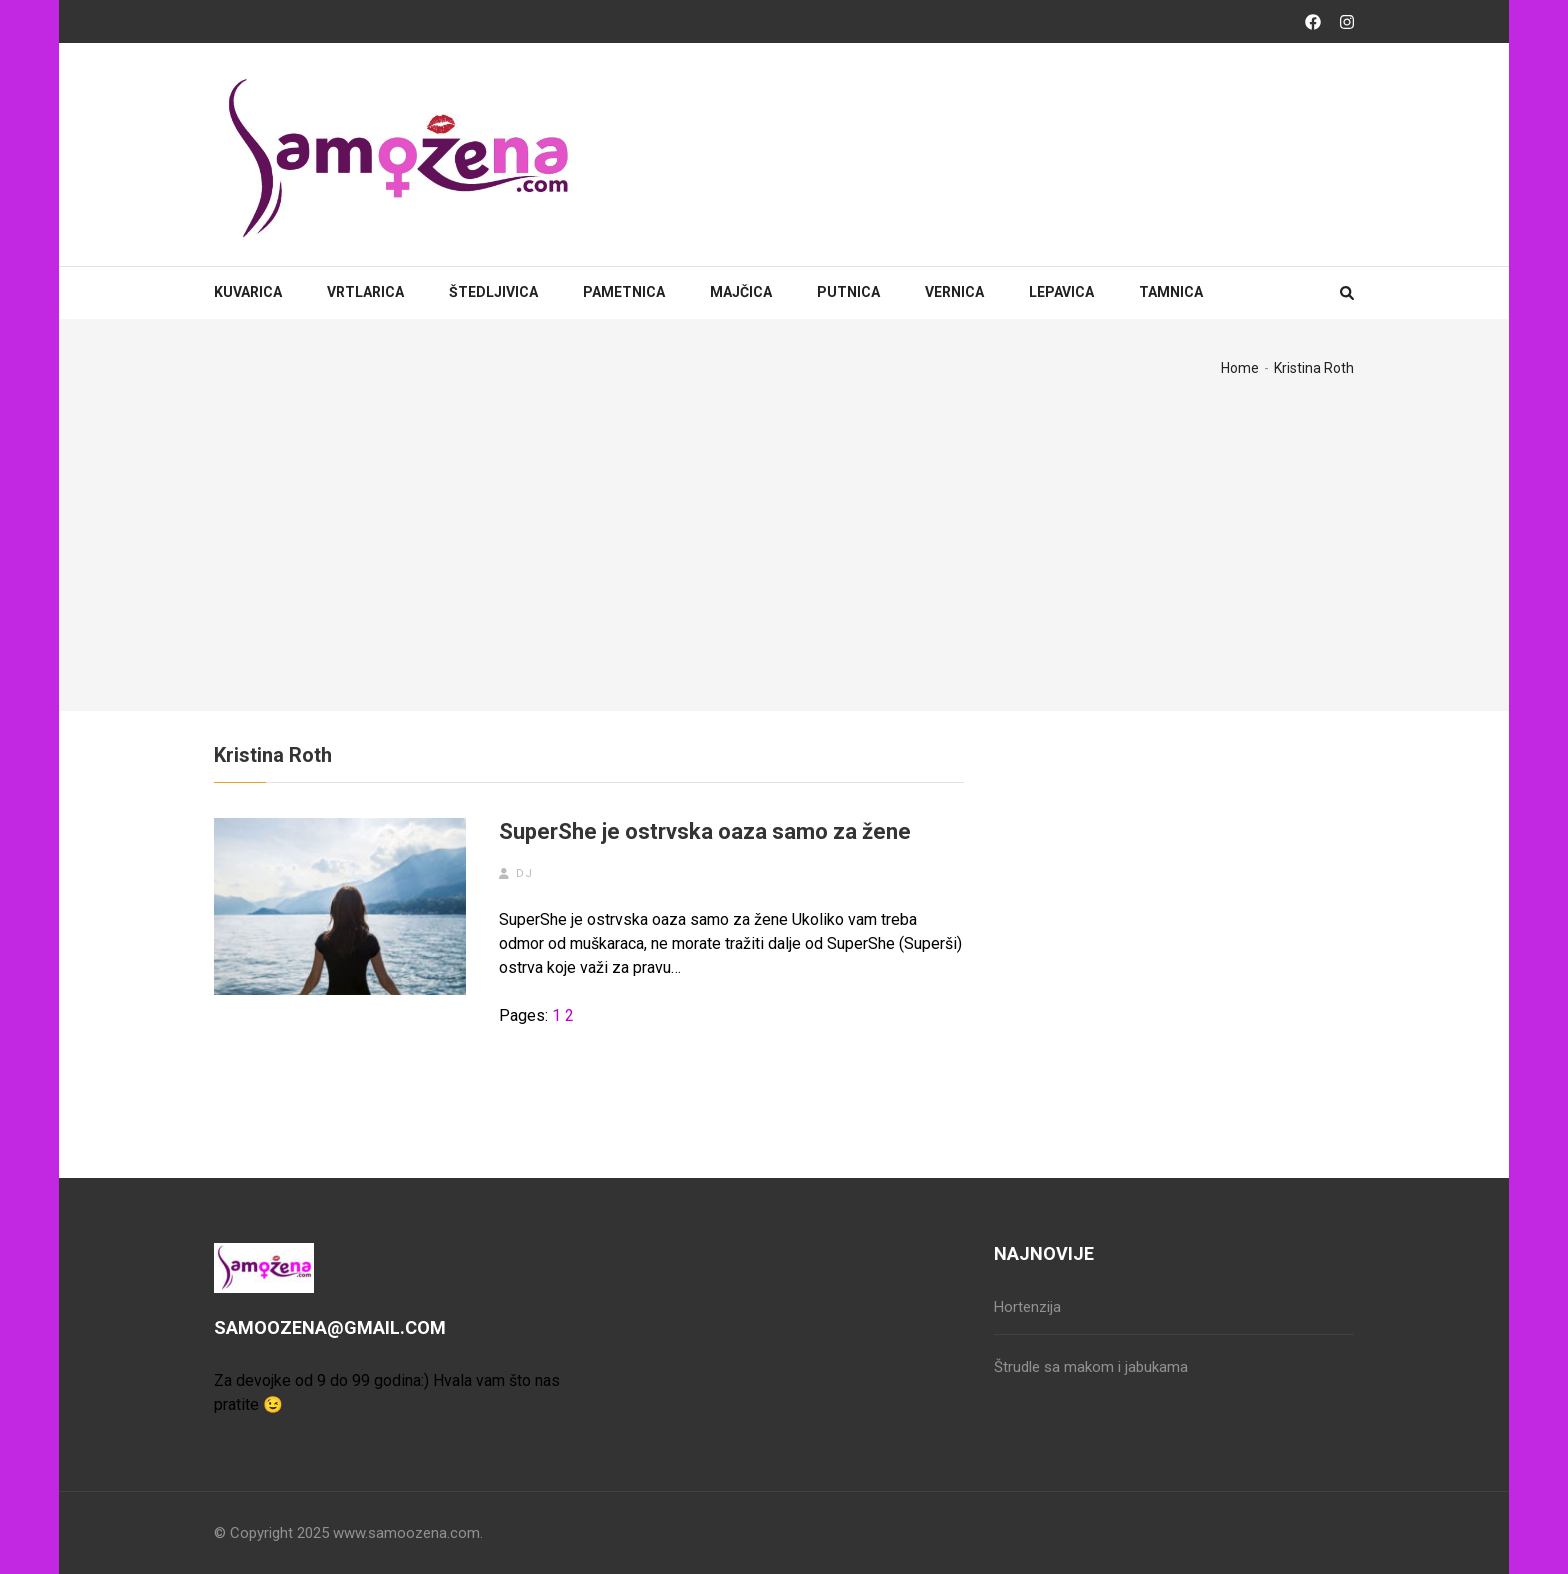 The width and height of the screenshot is (1568, 1574). Describe the element at coordinates (741, 292) in the screenshot. I see `Majčica` at that location.